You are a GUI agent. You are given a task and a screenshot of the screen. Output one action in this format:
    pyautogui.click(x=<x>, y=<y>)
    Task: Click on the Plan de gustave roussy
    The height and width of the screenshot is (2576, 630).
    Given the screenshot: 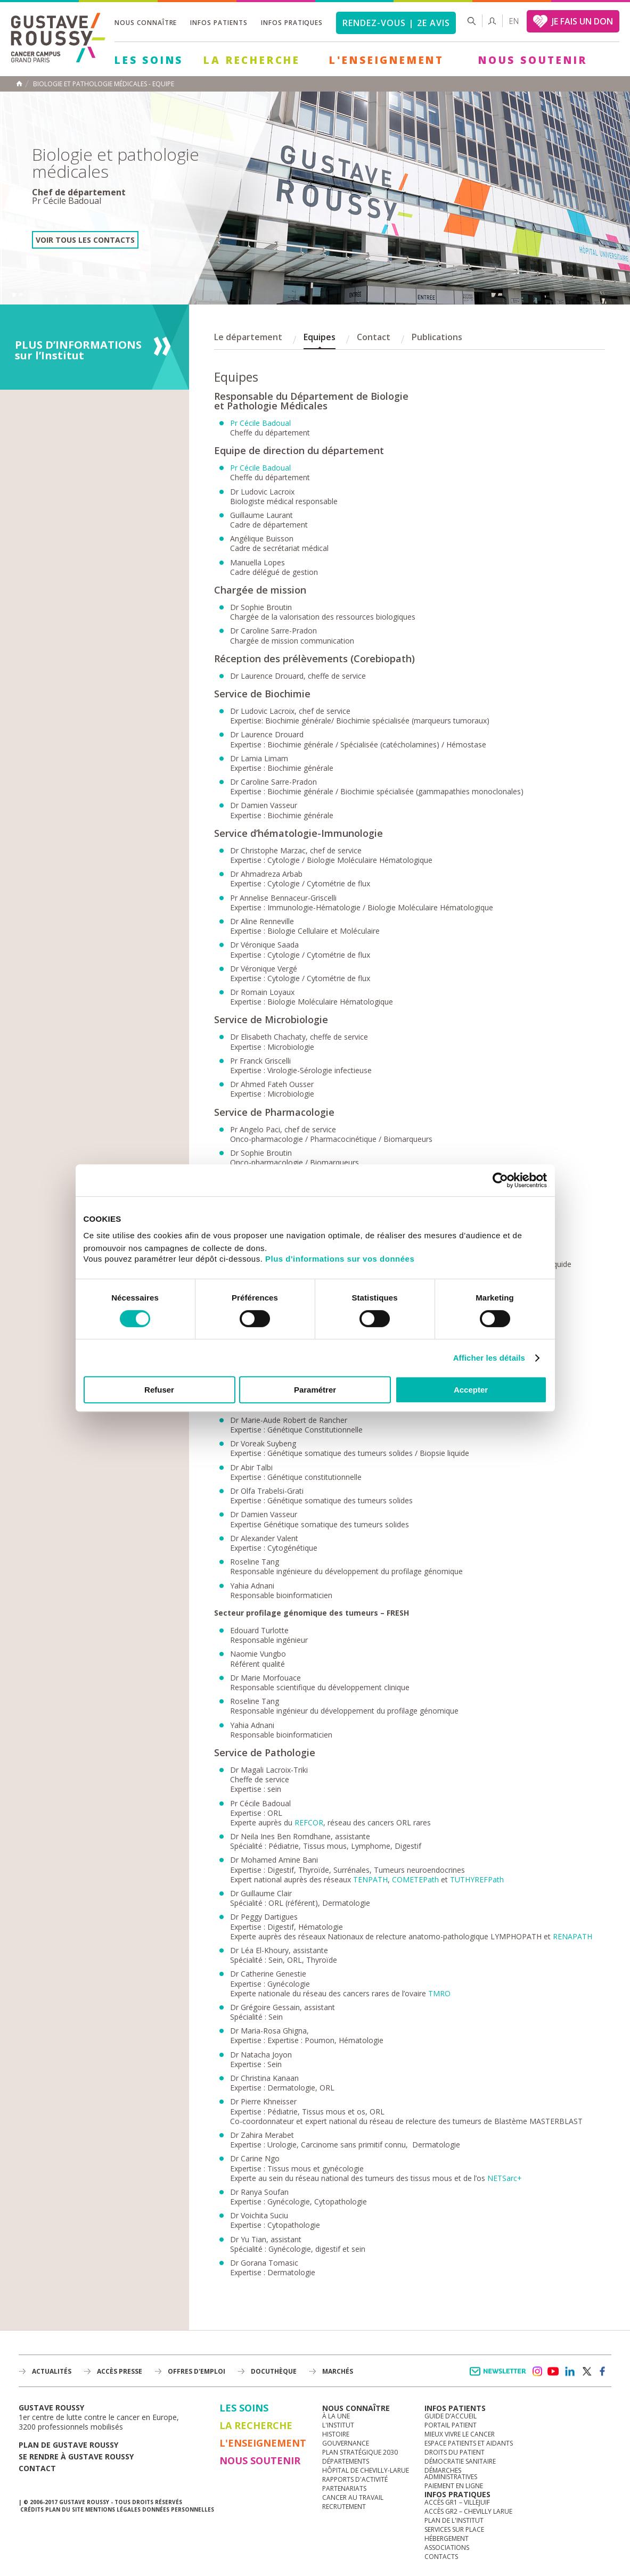 What is the action you would take?
    pyautogui.click(x=68, y=2445)
    